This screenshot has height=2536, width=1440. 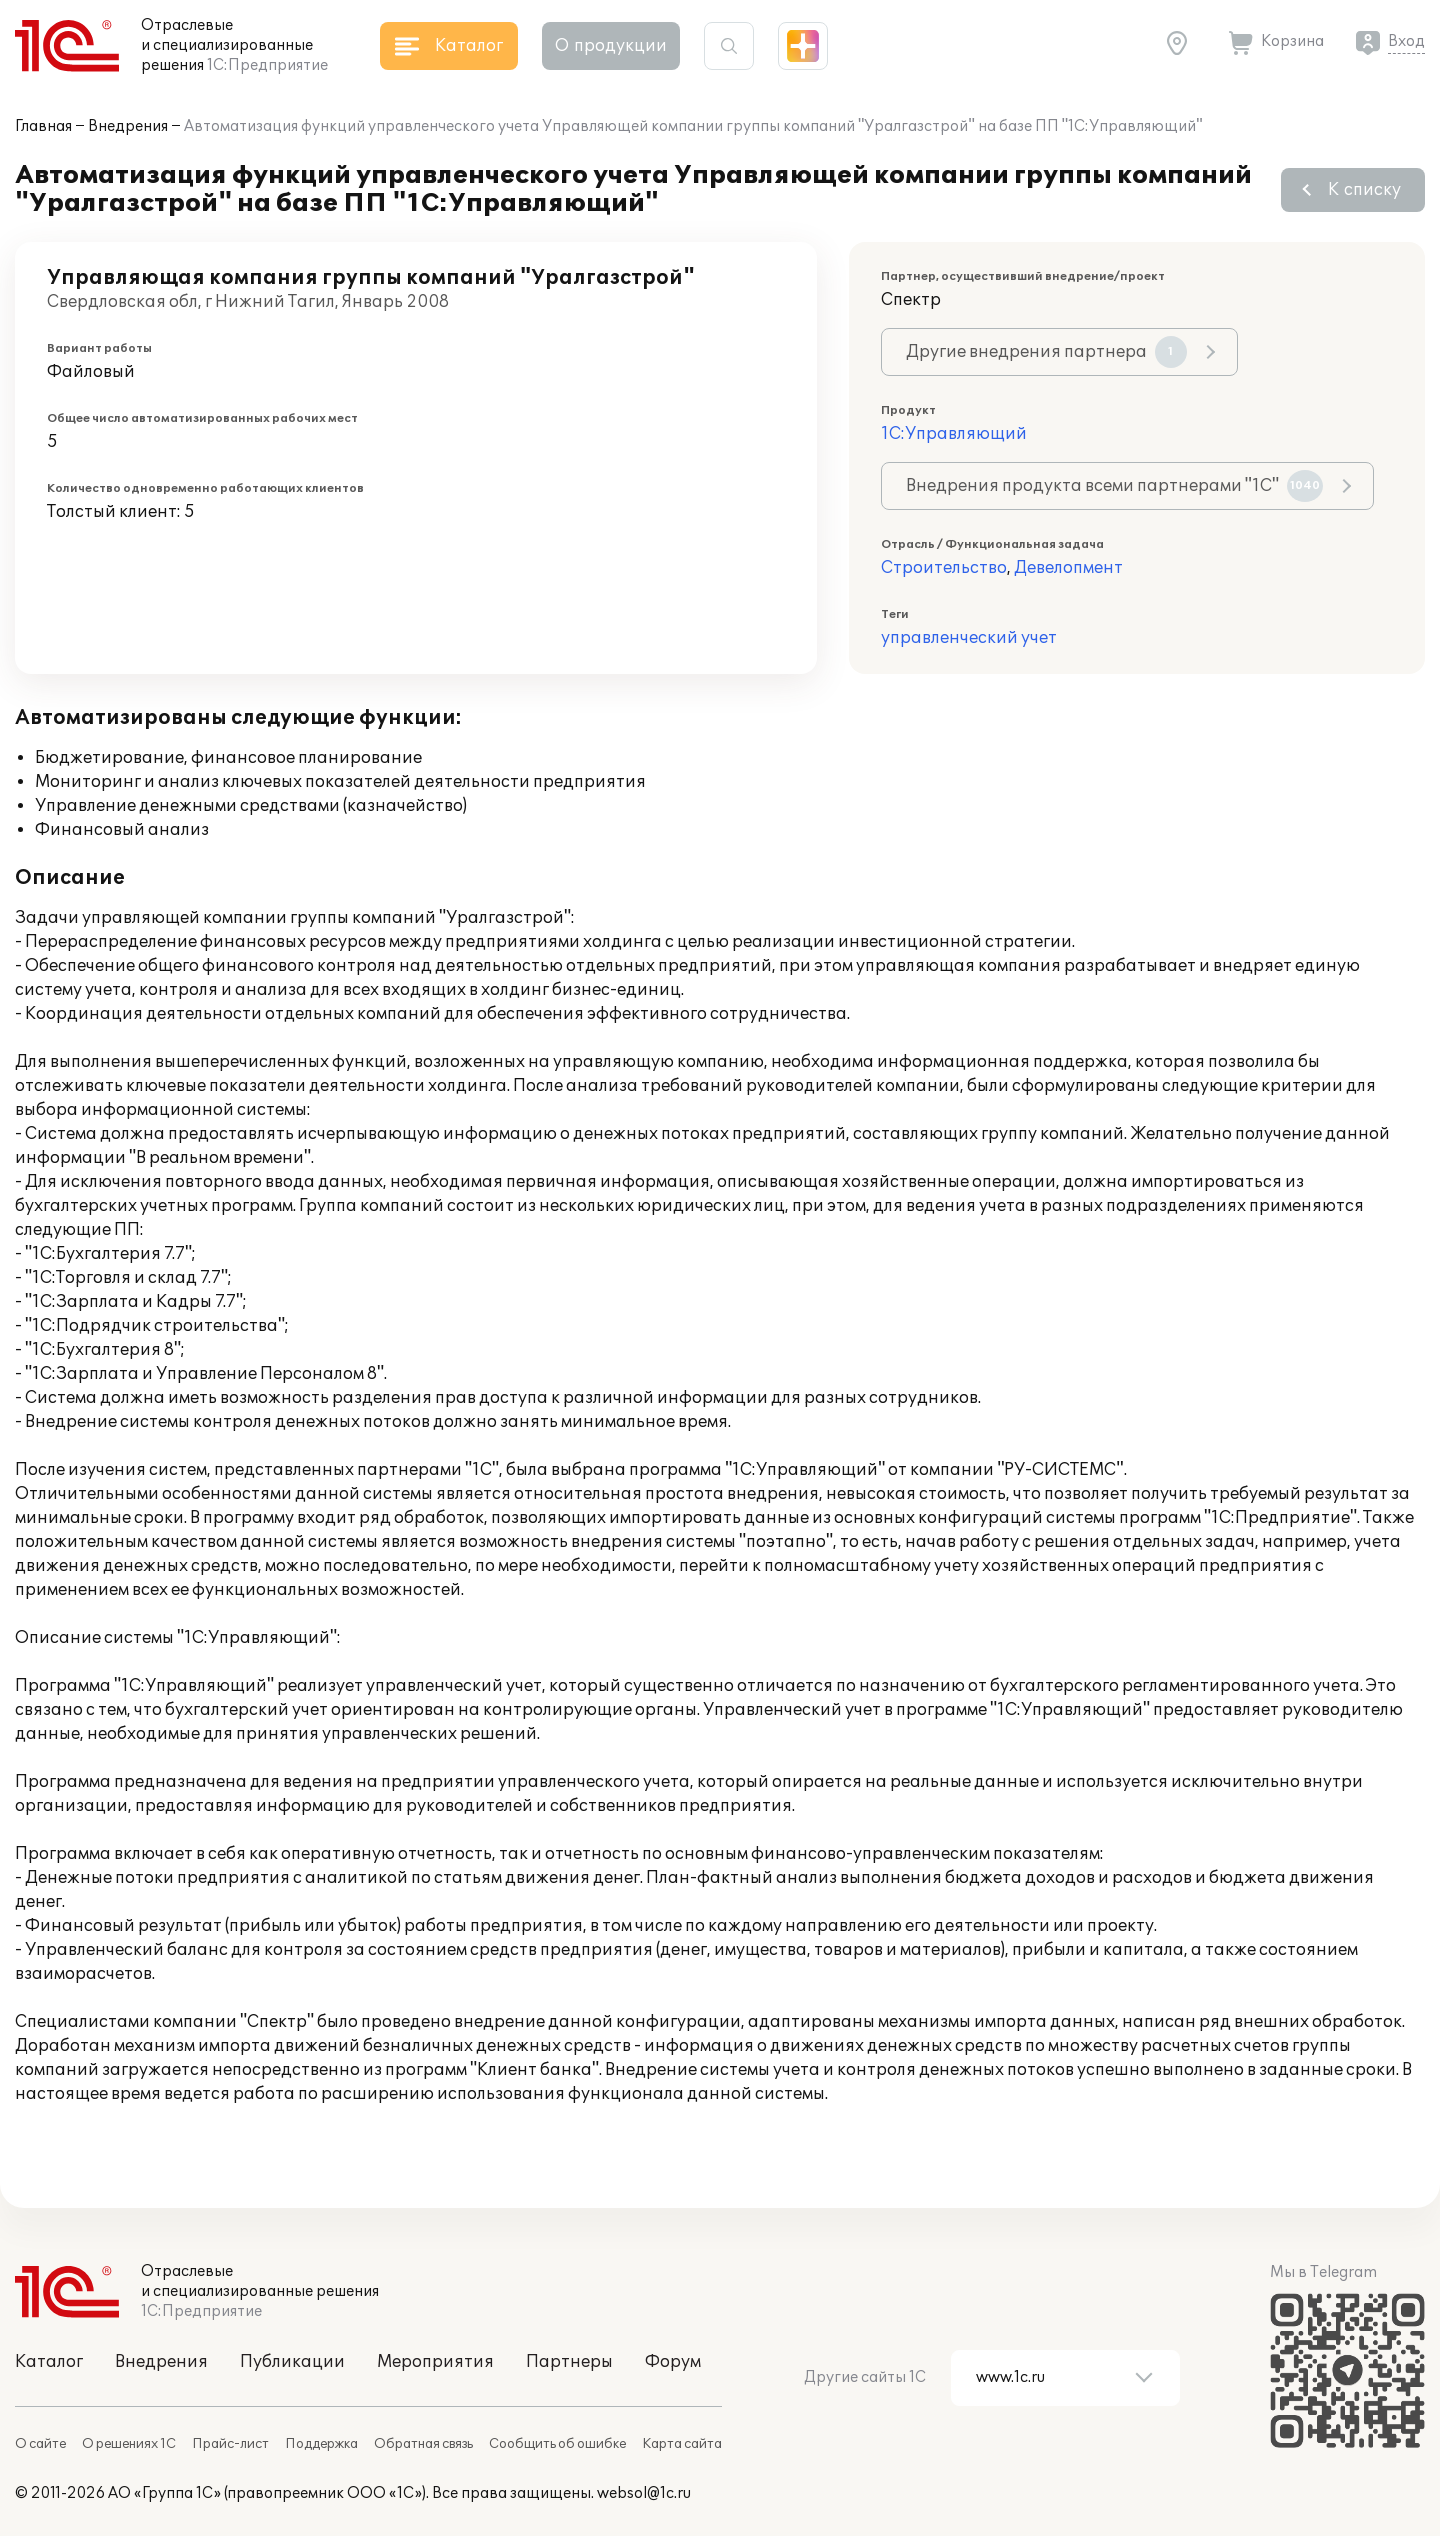 I want to click on Публикации, so click(x=292, y=2362).